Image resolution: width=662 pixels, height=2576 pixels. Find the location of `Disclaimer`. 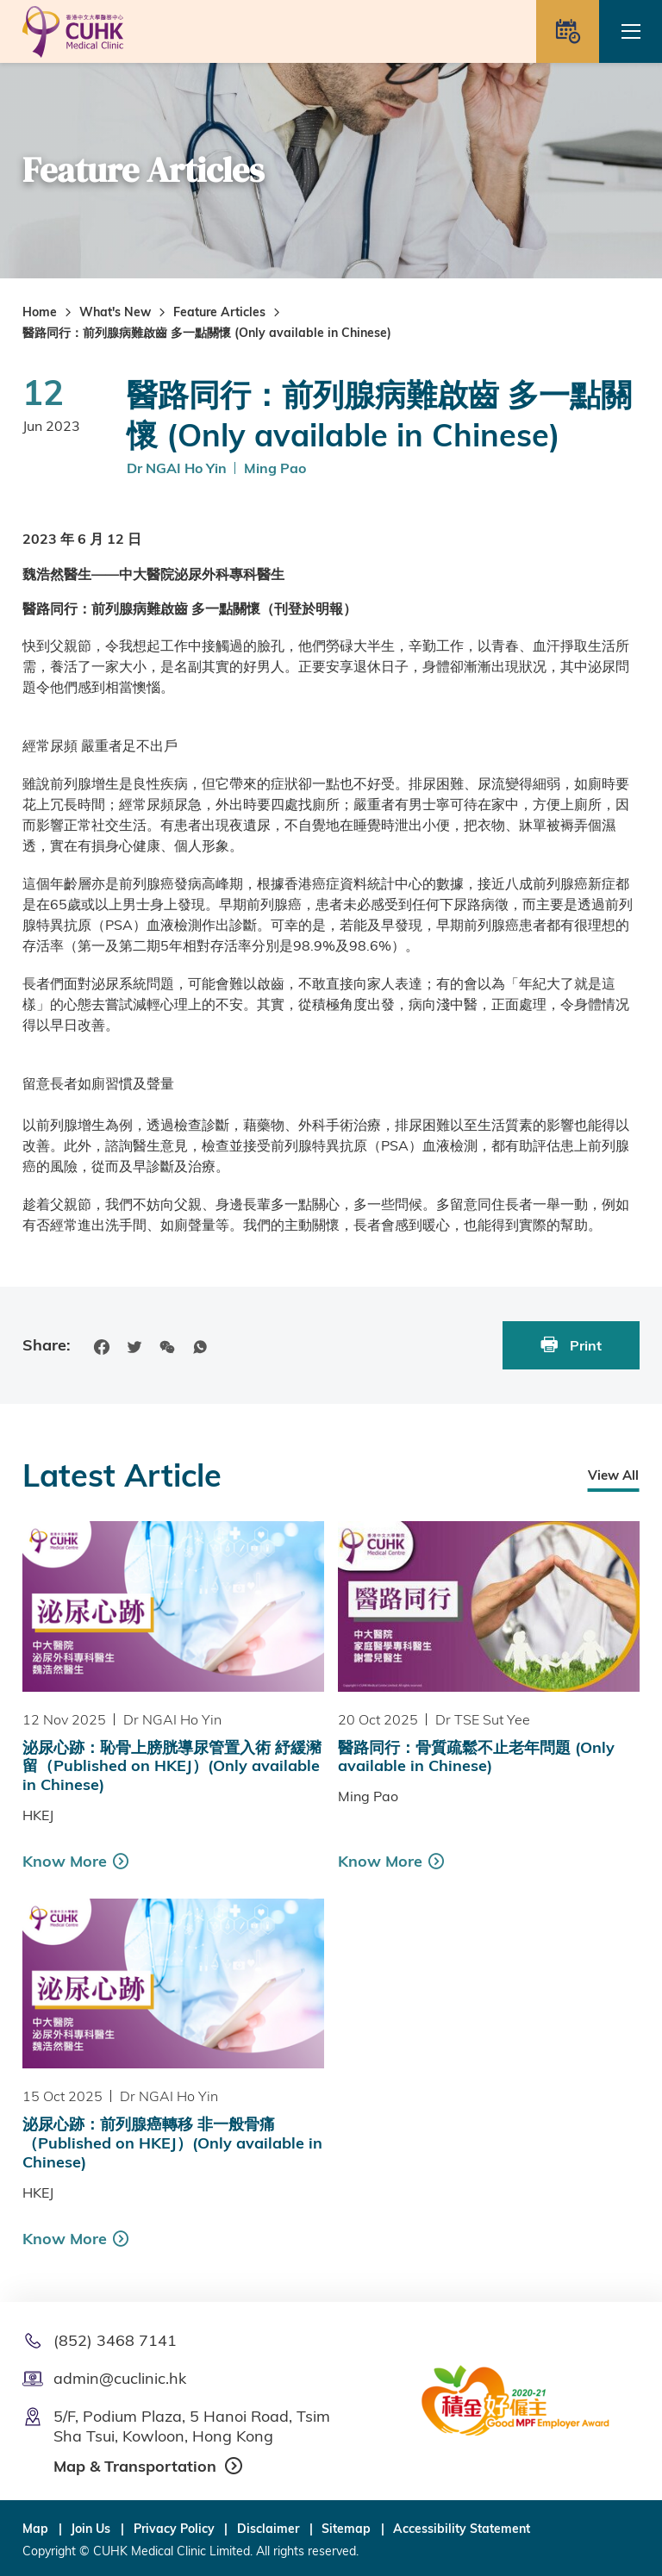

Disclaimer is located at coordinates (268, 2528).